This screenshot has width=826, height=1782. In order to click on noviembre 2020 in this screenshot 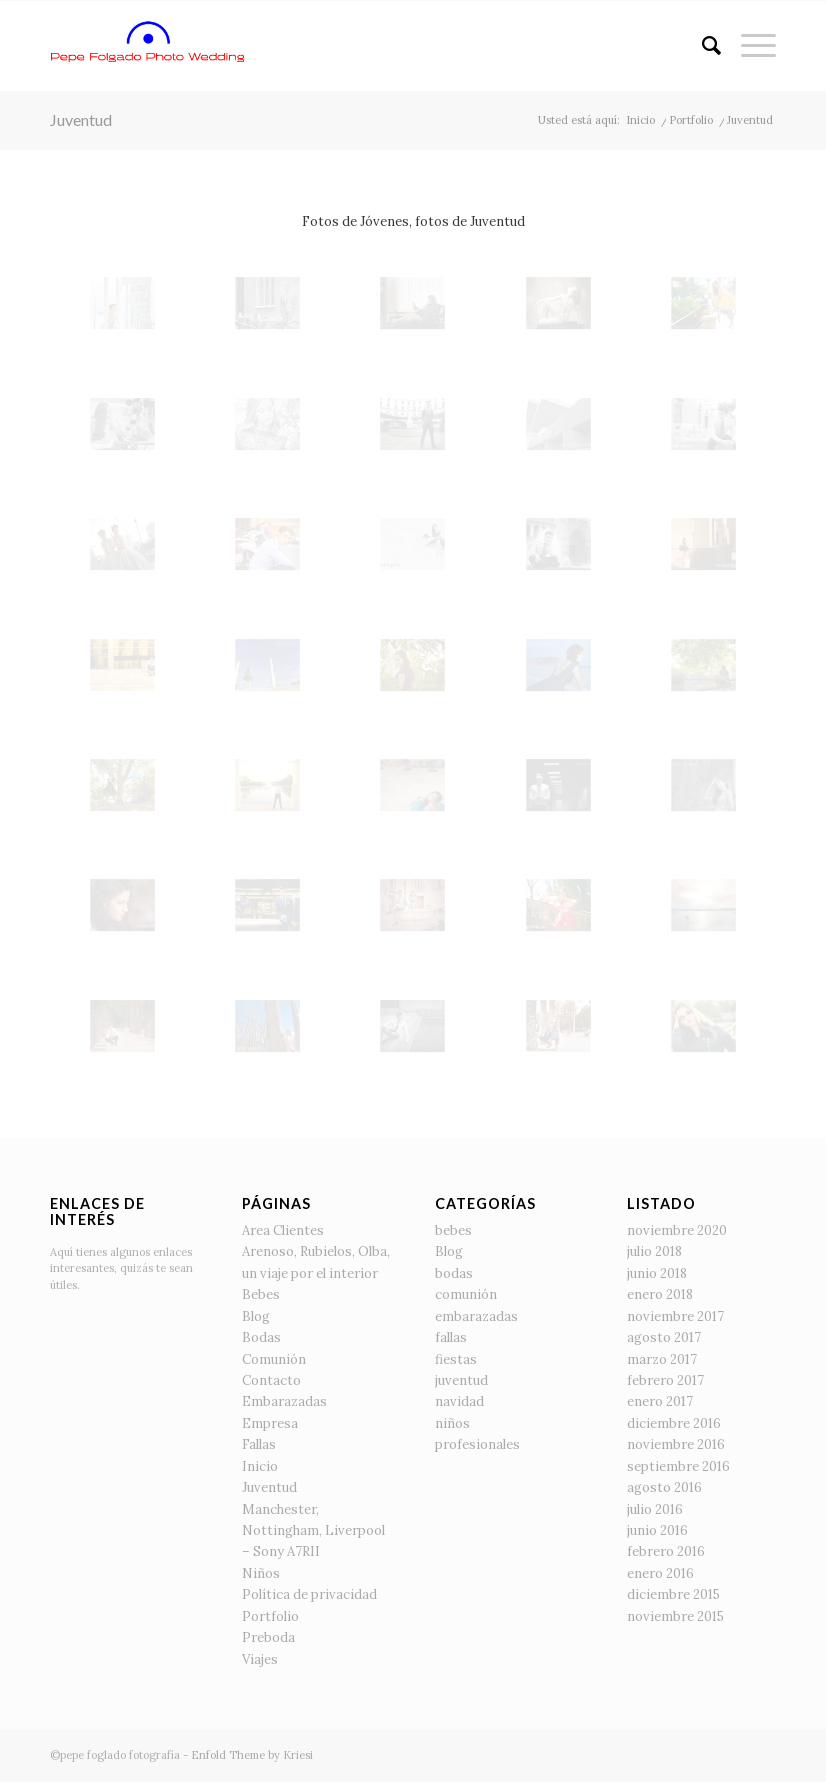, I will do `click(677, 1230)`.